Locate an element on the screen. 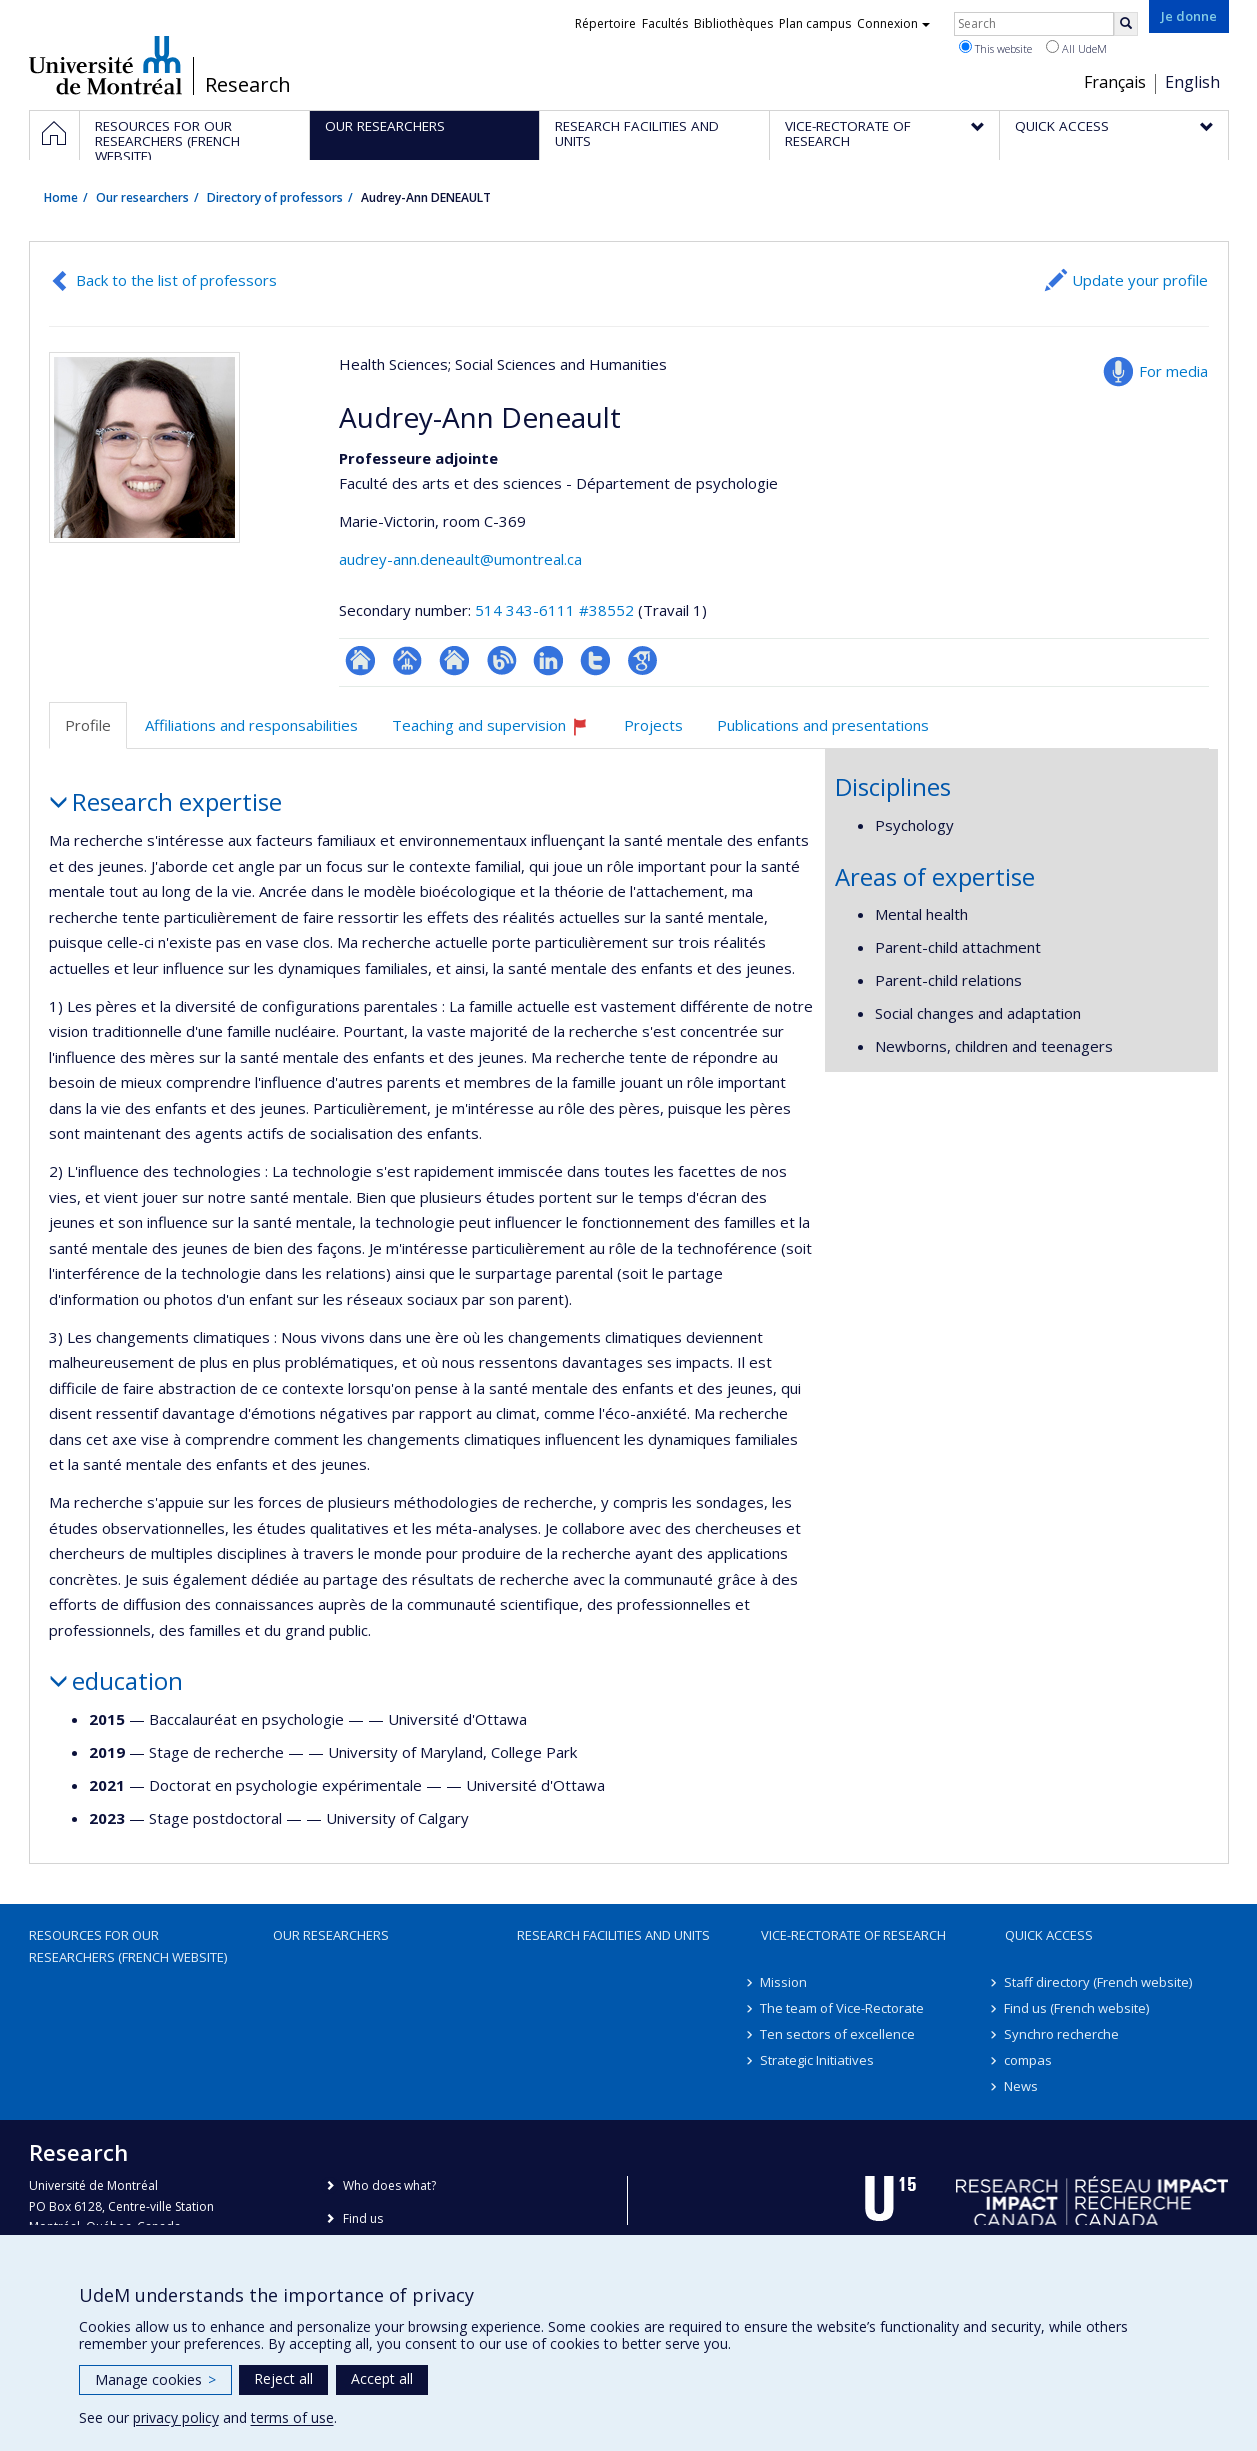  audrey-ann.deneault@umontreal.ca is located at coordinates (460, 559).